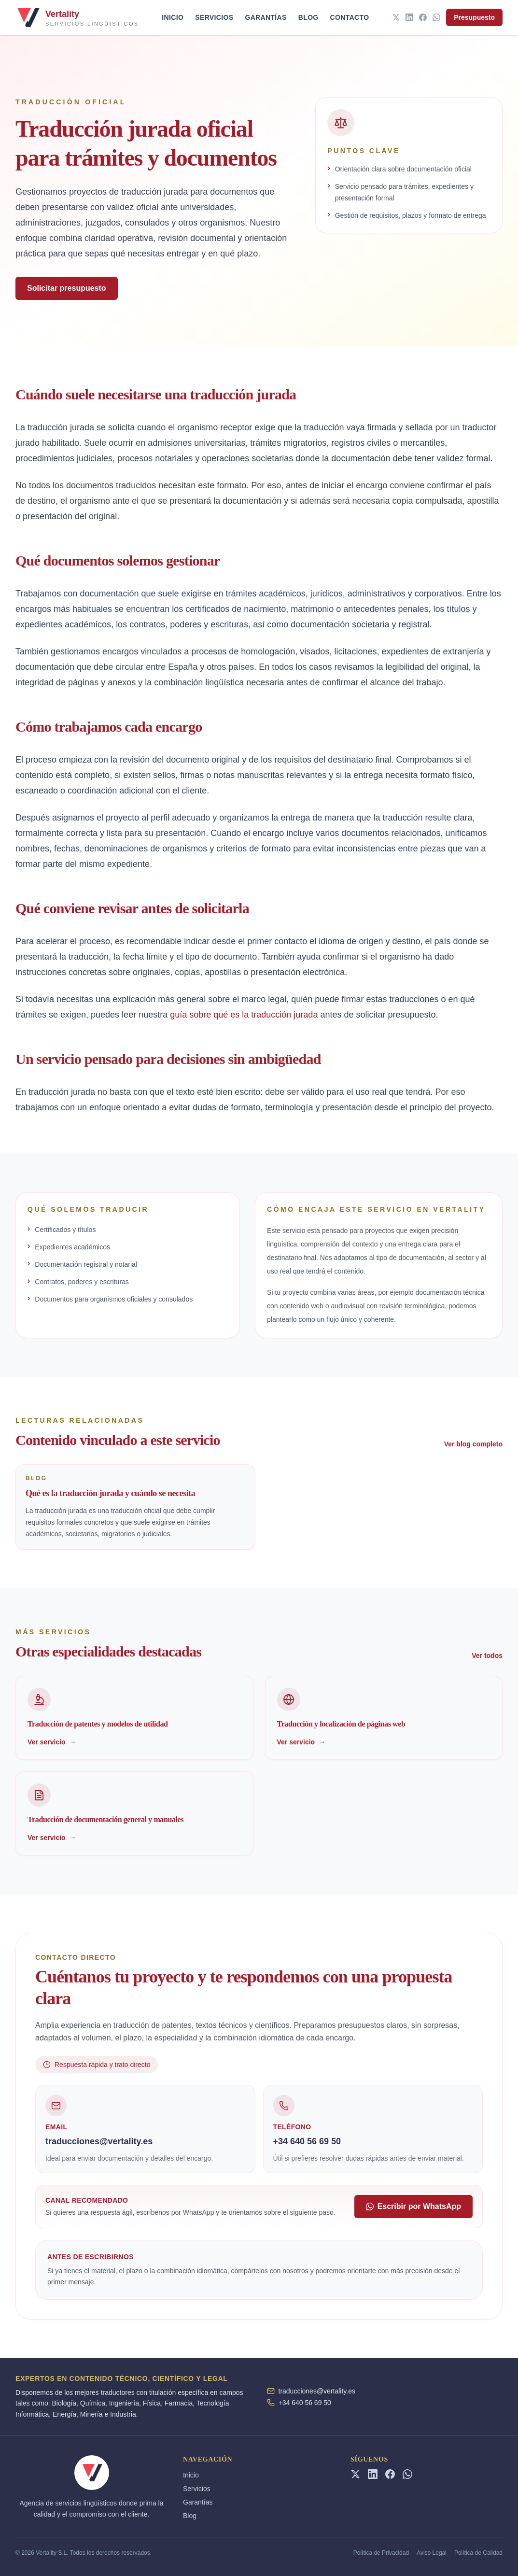  Describe the element at coordinates (436, 17) in the screenshot. I see `[WhatsApp]` at that location.